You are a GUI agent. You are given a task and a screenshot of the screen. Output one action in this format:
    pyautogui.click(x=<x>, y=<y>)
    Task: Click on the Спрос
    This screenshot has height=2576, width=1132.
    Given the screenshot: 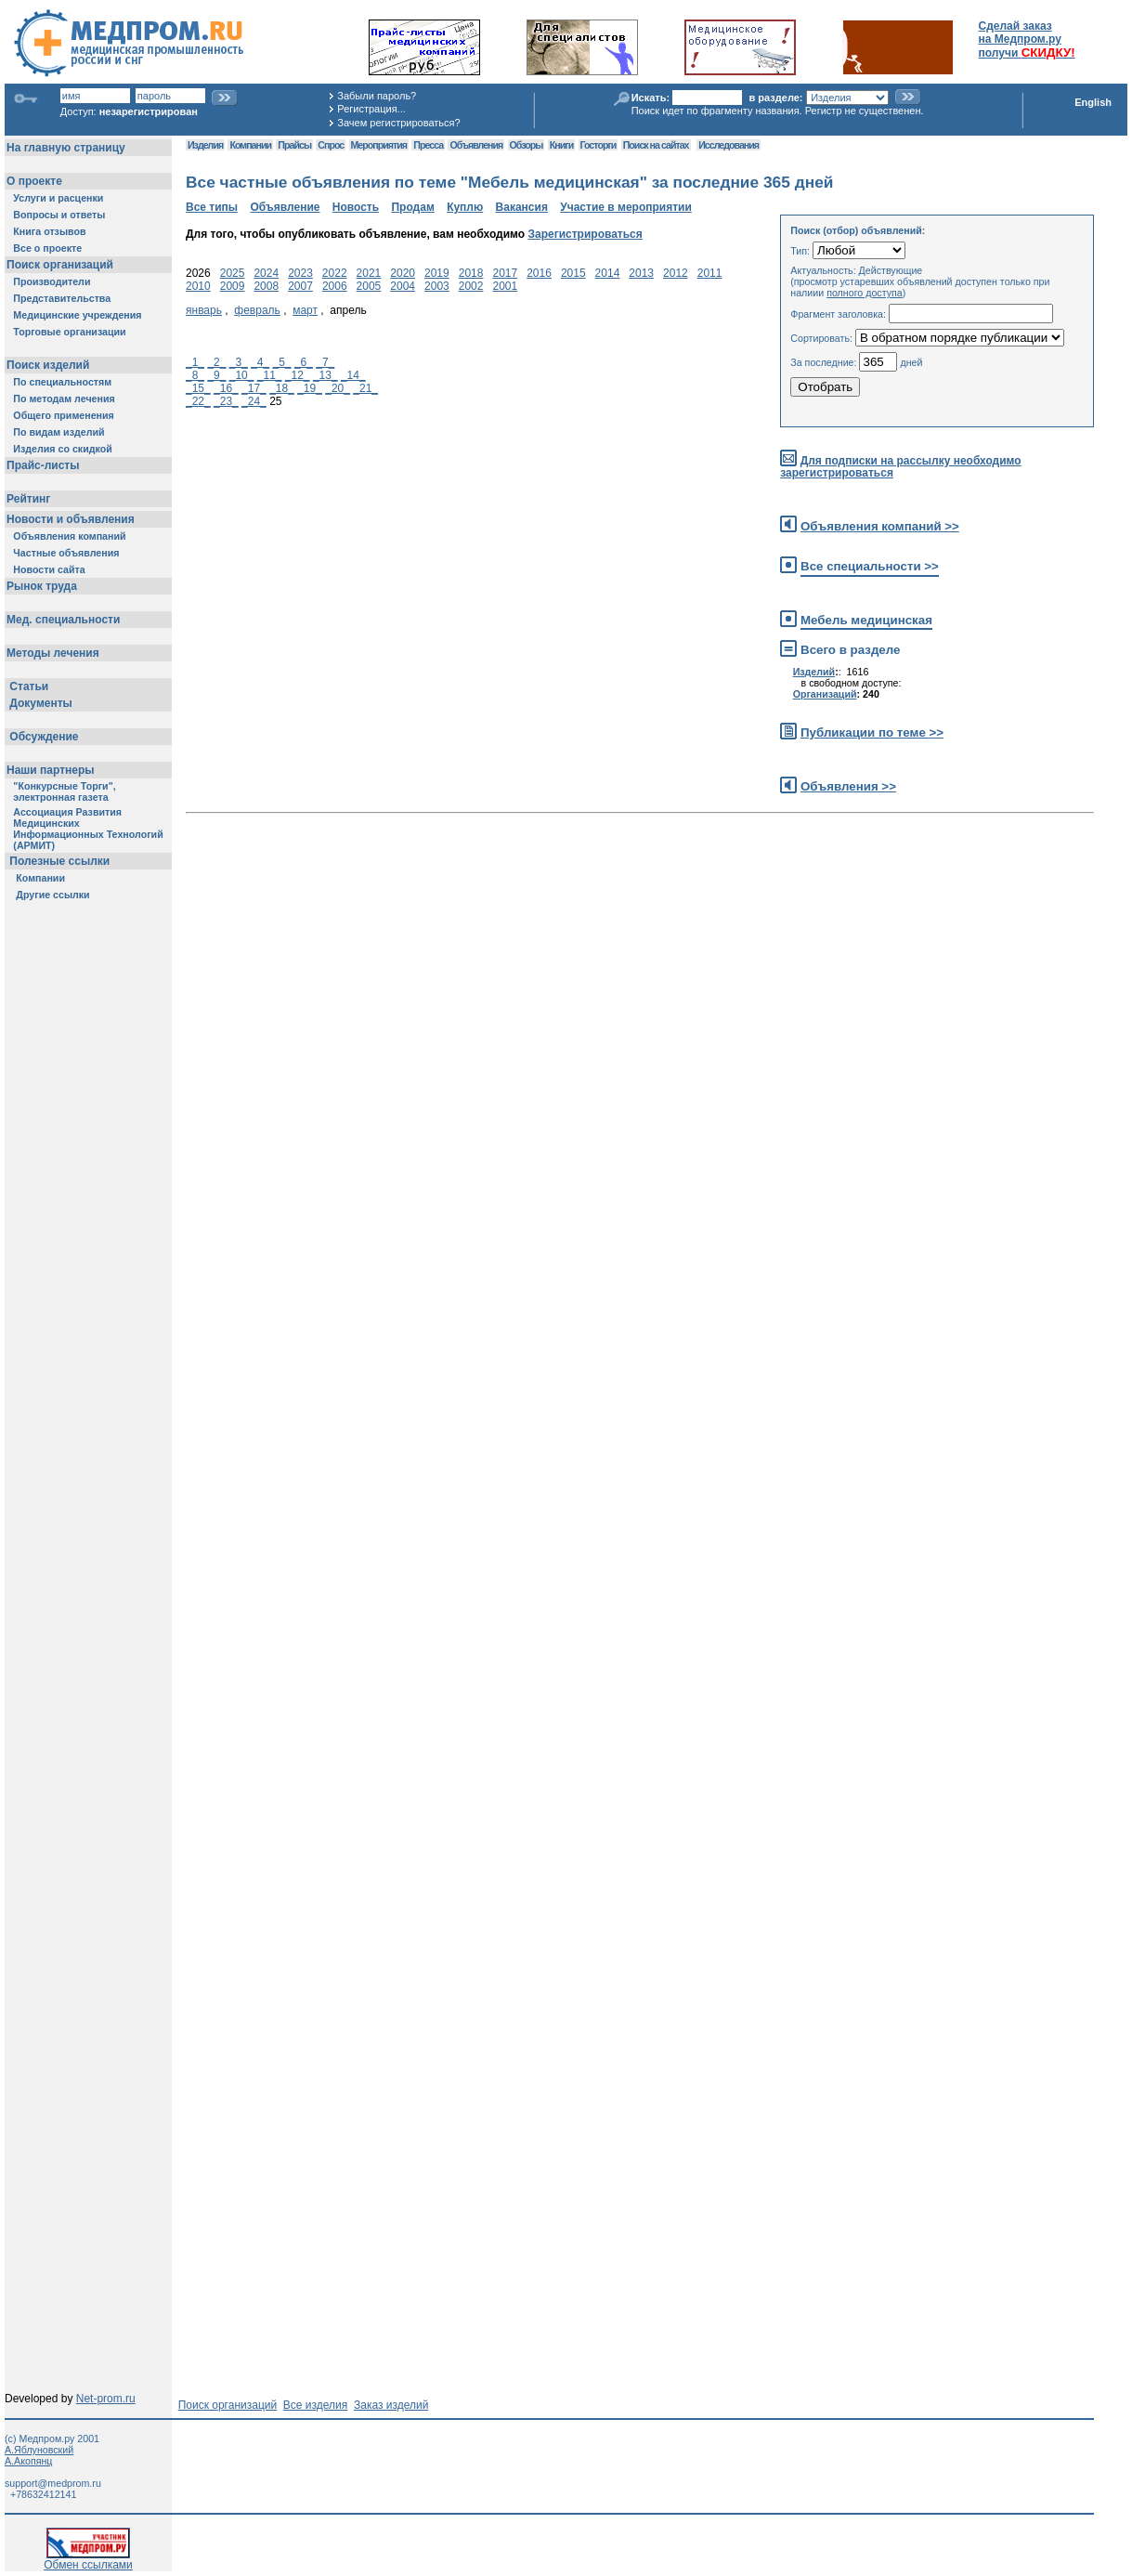 What is the action you would take?
    pyautogui.click(x=330, y=144)
    